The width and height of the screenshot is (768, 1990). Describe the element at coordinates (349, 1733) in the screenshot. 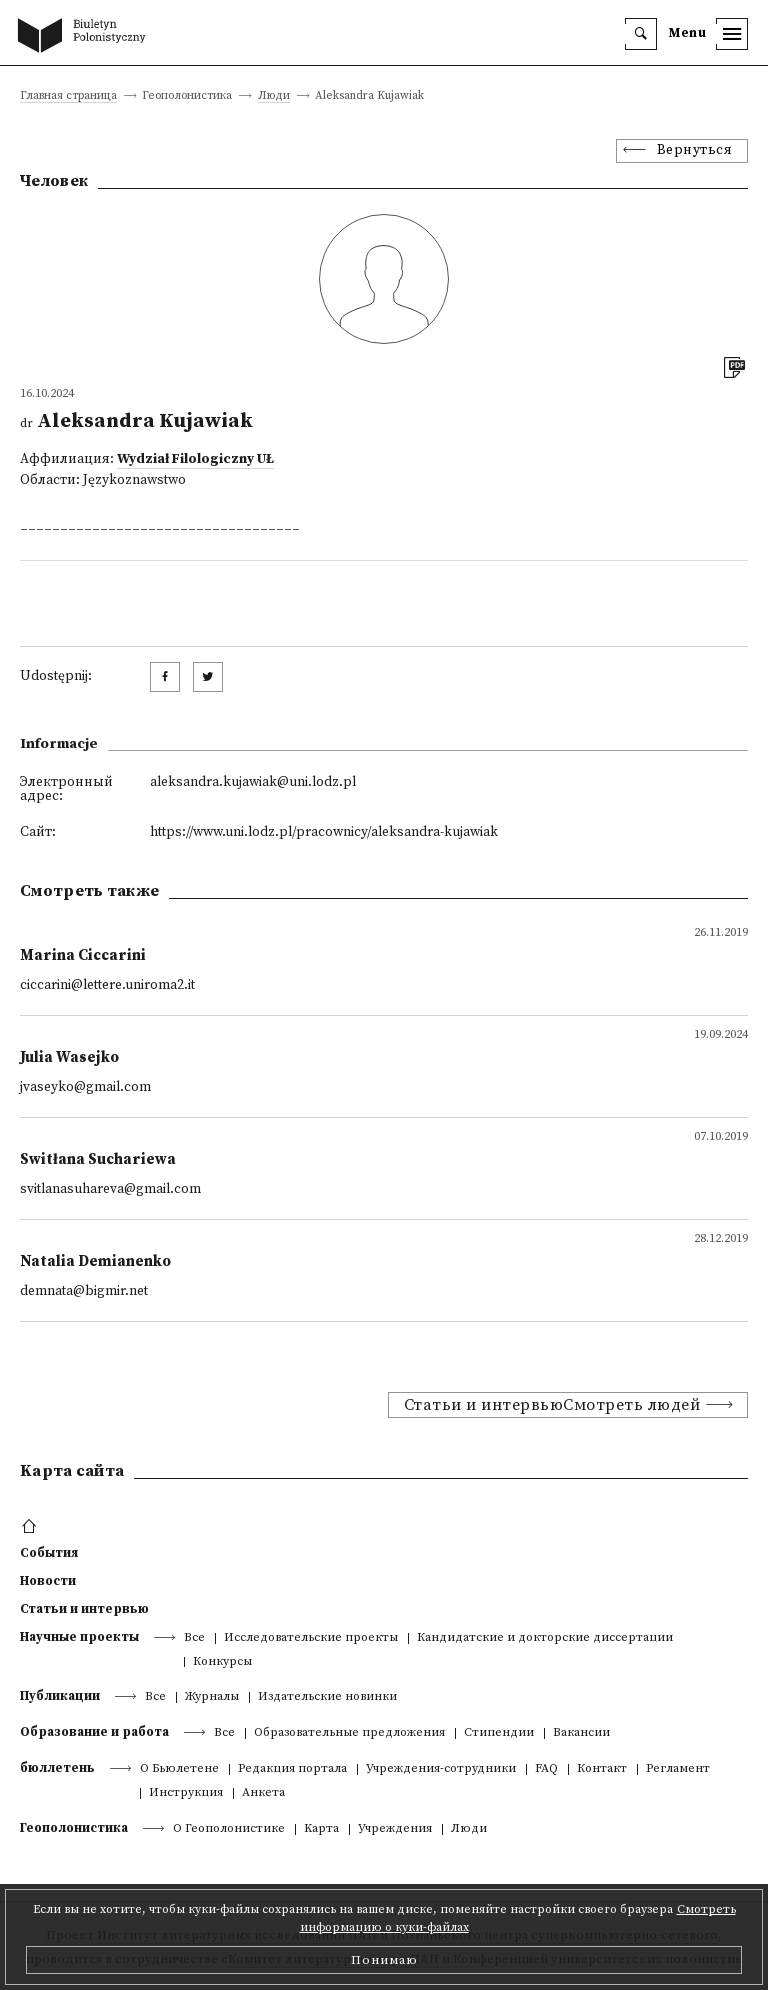

I see `Образовательные предложения` at that location.